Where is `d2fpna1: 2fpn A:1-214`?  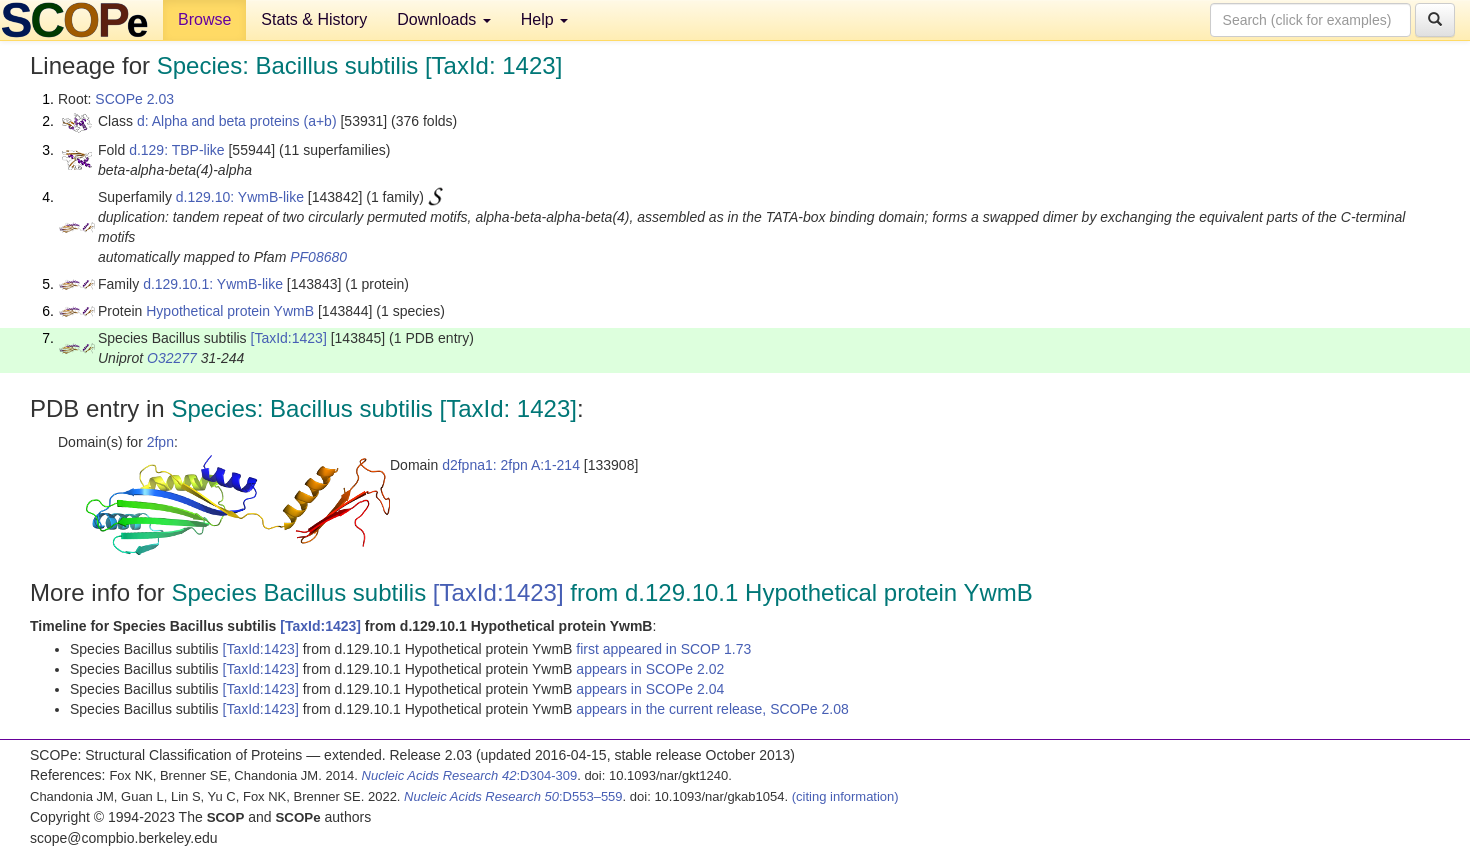 d2fpna1: 2fpn A:1-214 is located at coordinates (511, 465).